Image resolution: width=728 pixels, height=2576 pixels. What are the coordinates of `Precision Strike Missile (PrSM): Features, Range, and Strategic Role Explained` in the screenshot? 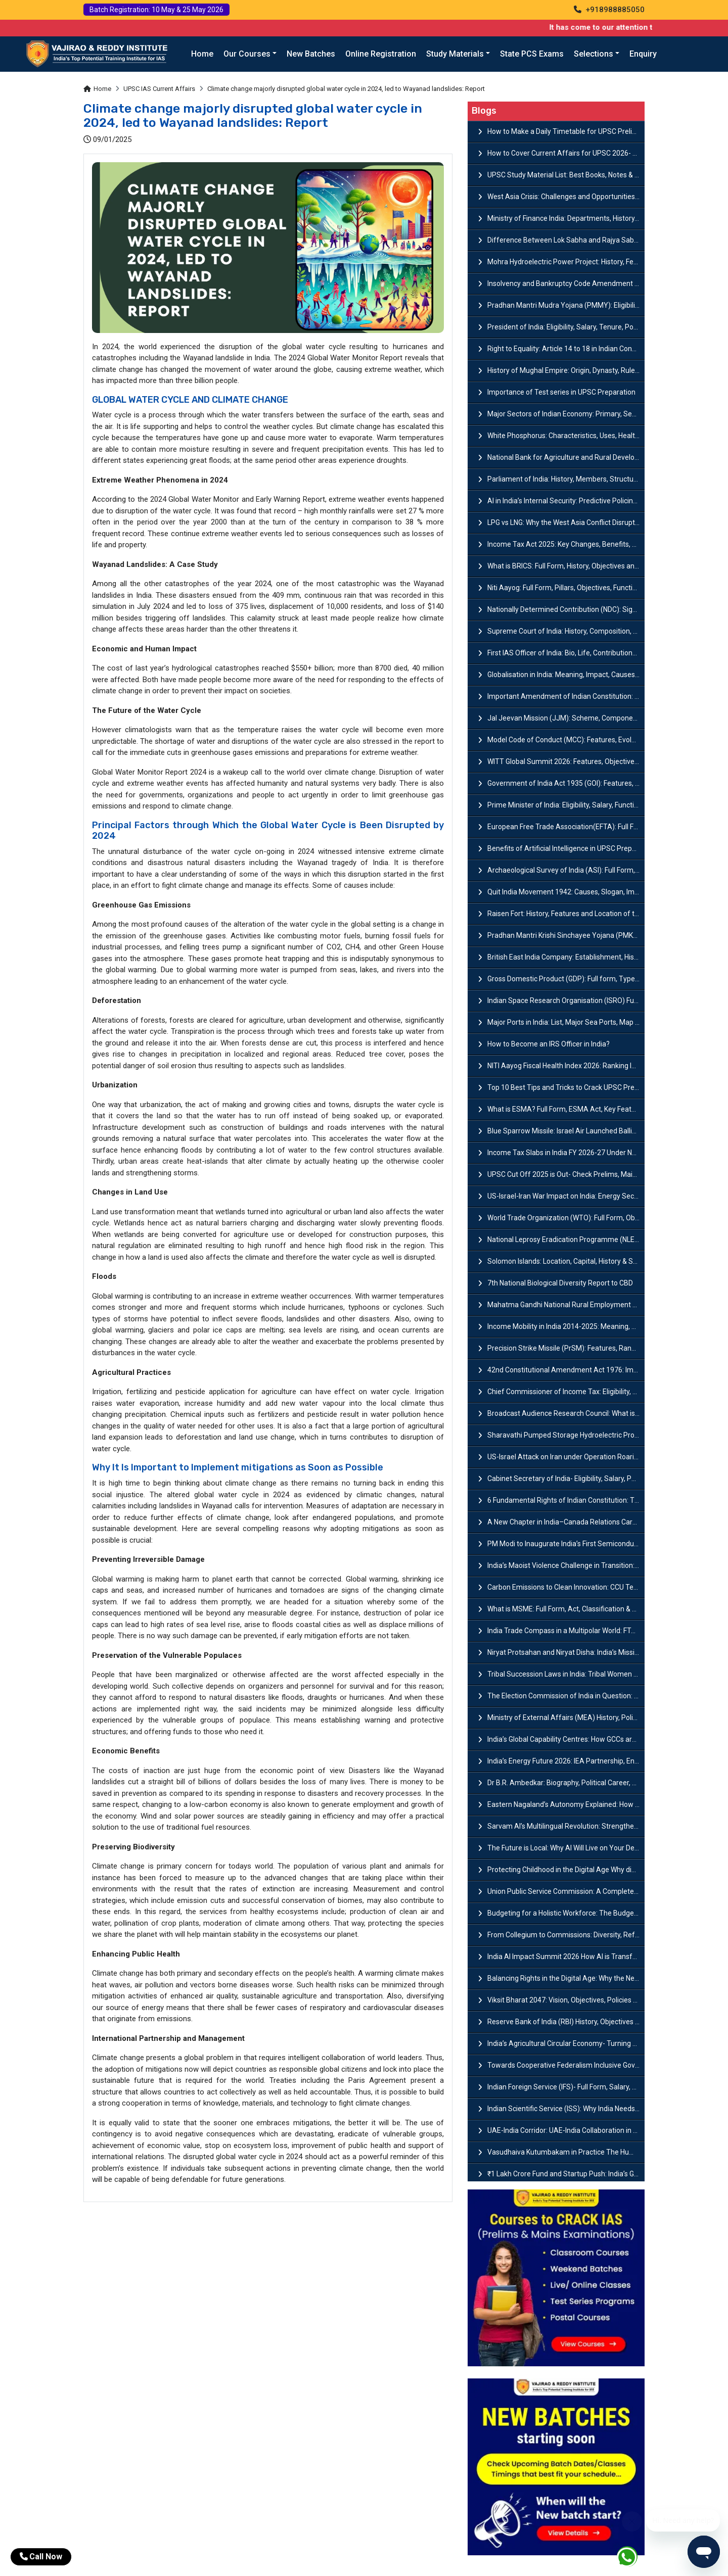 It's located at (566, 1348).